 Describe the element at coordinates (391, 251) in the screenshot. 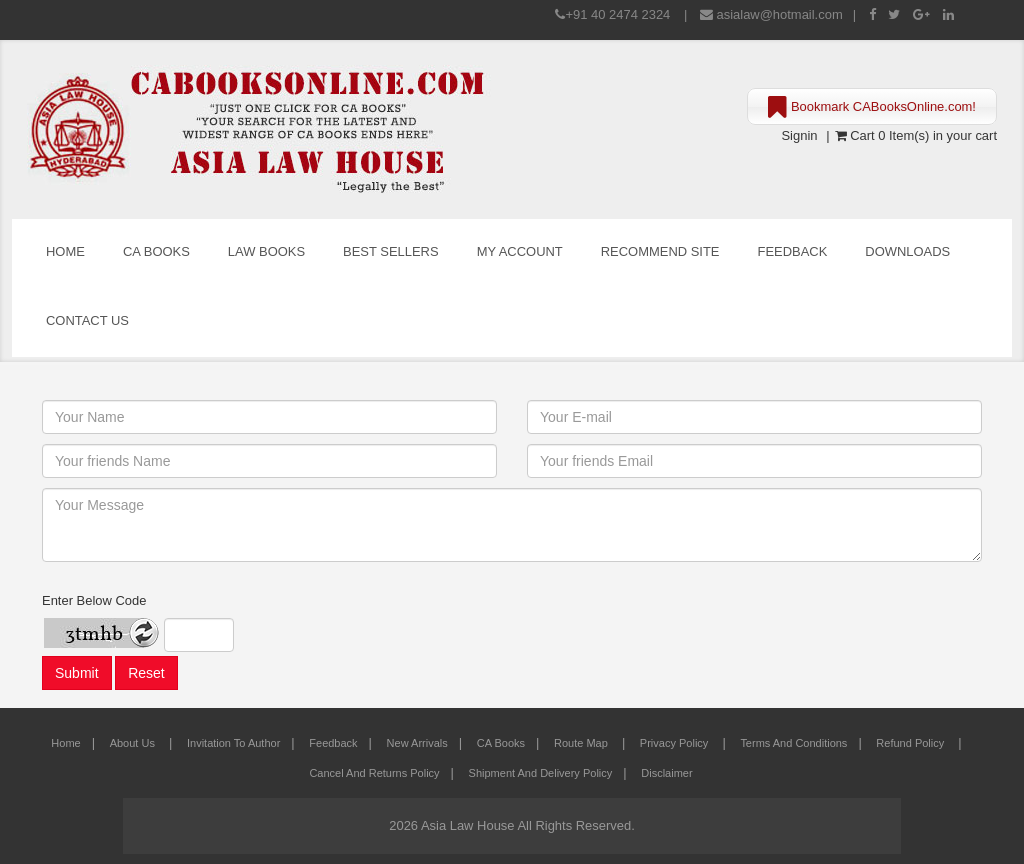

I see `Best Sellers` at that location.